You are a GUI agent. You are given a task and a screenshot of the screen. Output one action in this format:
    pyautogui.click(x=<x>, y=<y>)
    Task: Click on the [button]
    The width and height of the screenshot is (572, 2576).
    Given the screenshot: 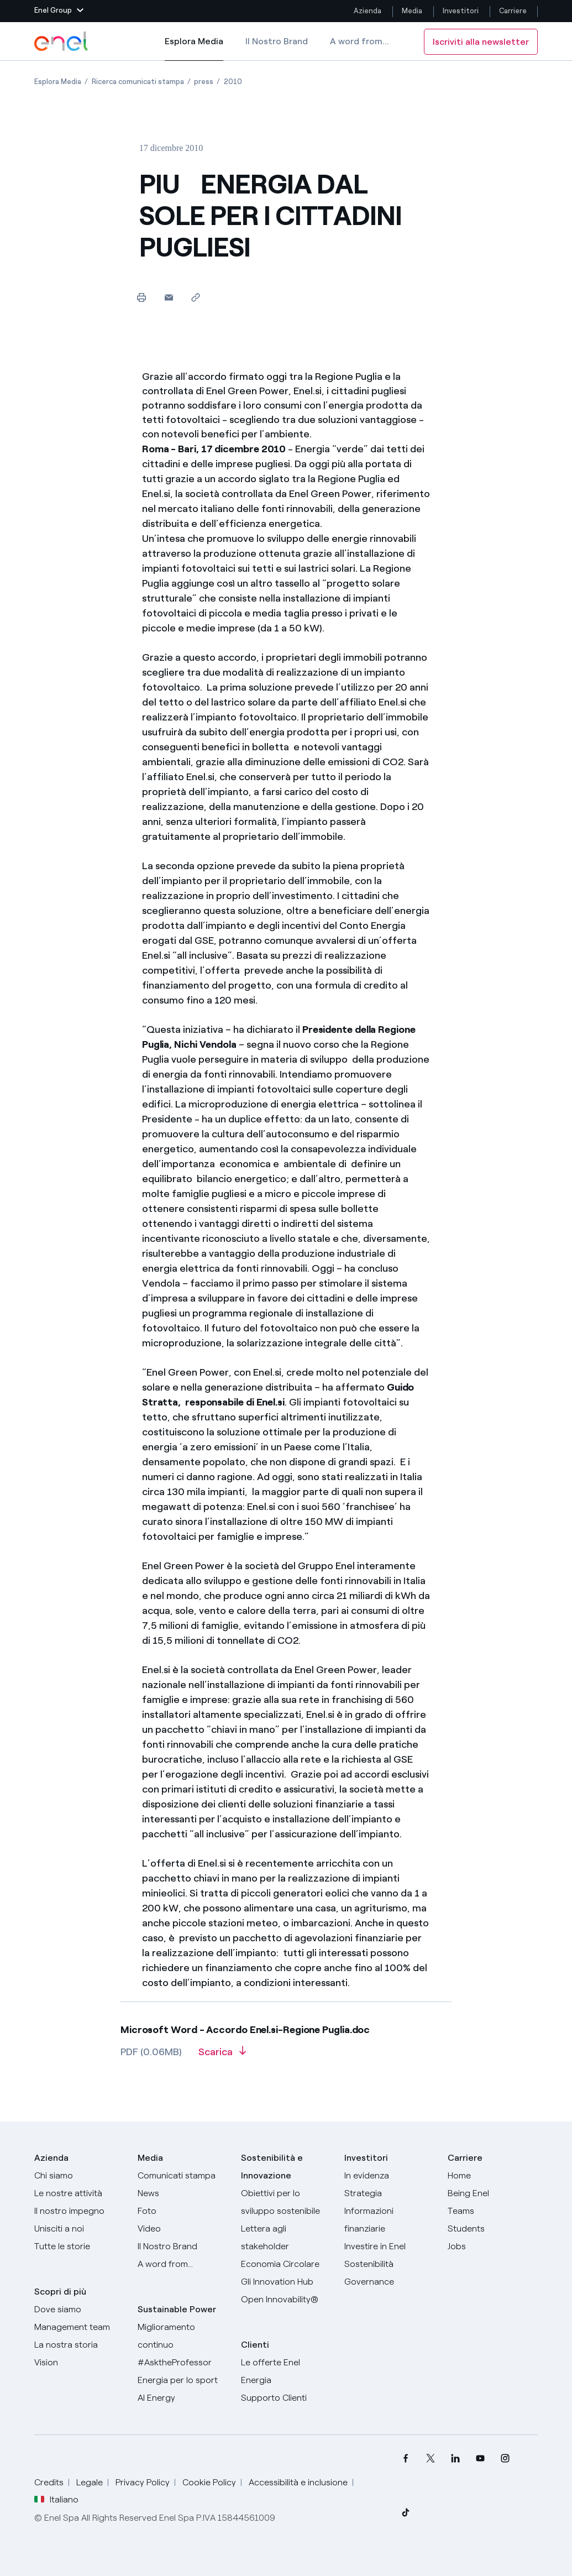 What is the action you would take?
    pyautogui.click(x=58, y=11)
    